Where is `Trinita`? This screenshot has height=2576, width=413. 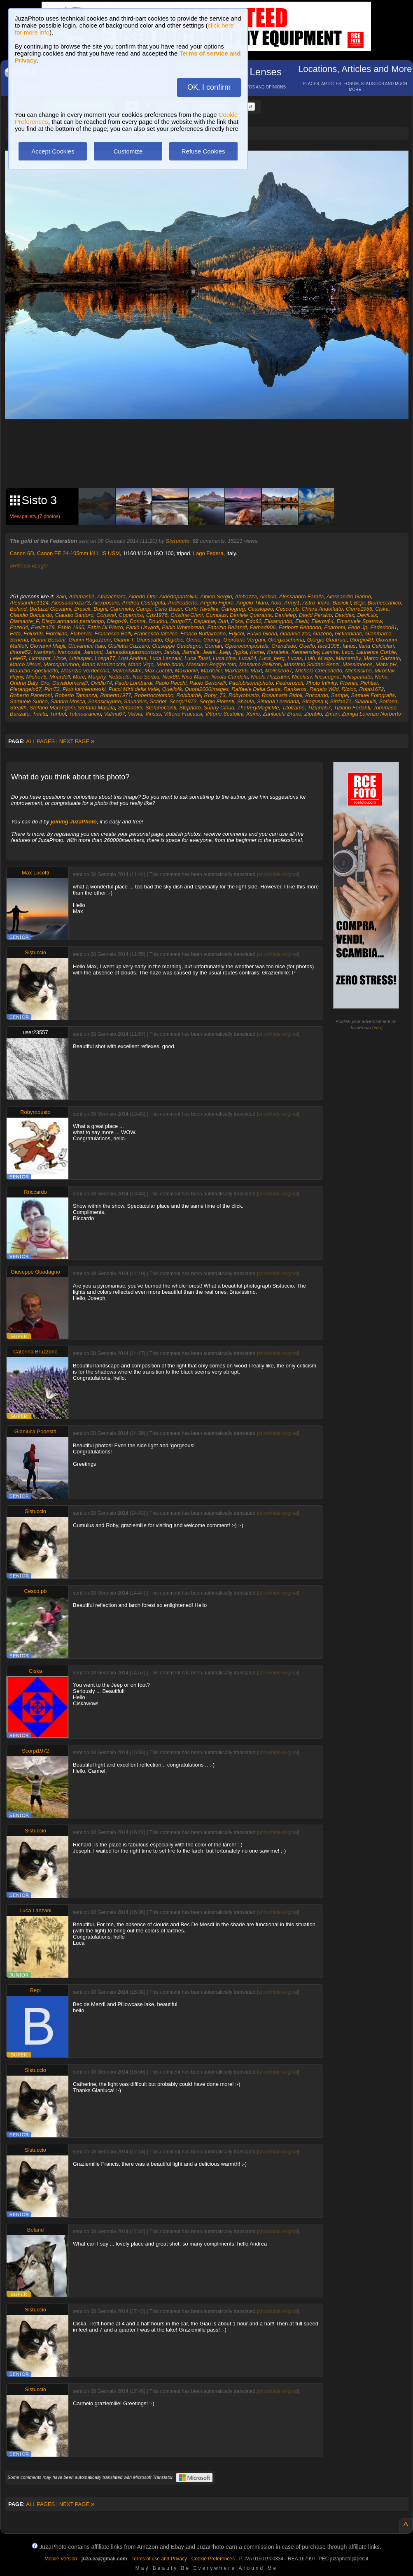
Trinita is located at coordinates (40, 714).